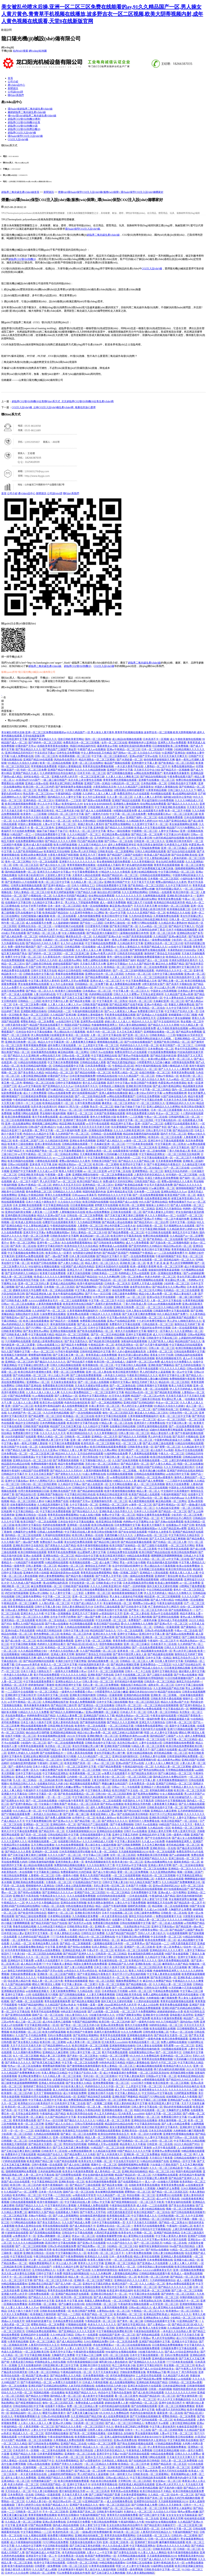 The image size is (207, 2576). What do you see at coordinates (107, 1848) in the screenshot?
I see `中文字幕一区二区三中文字幕` at bounding box center [107, 1848].